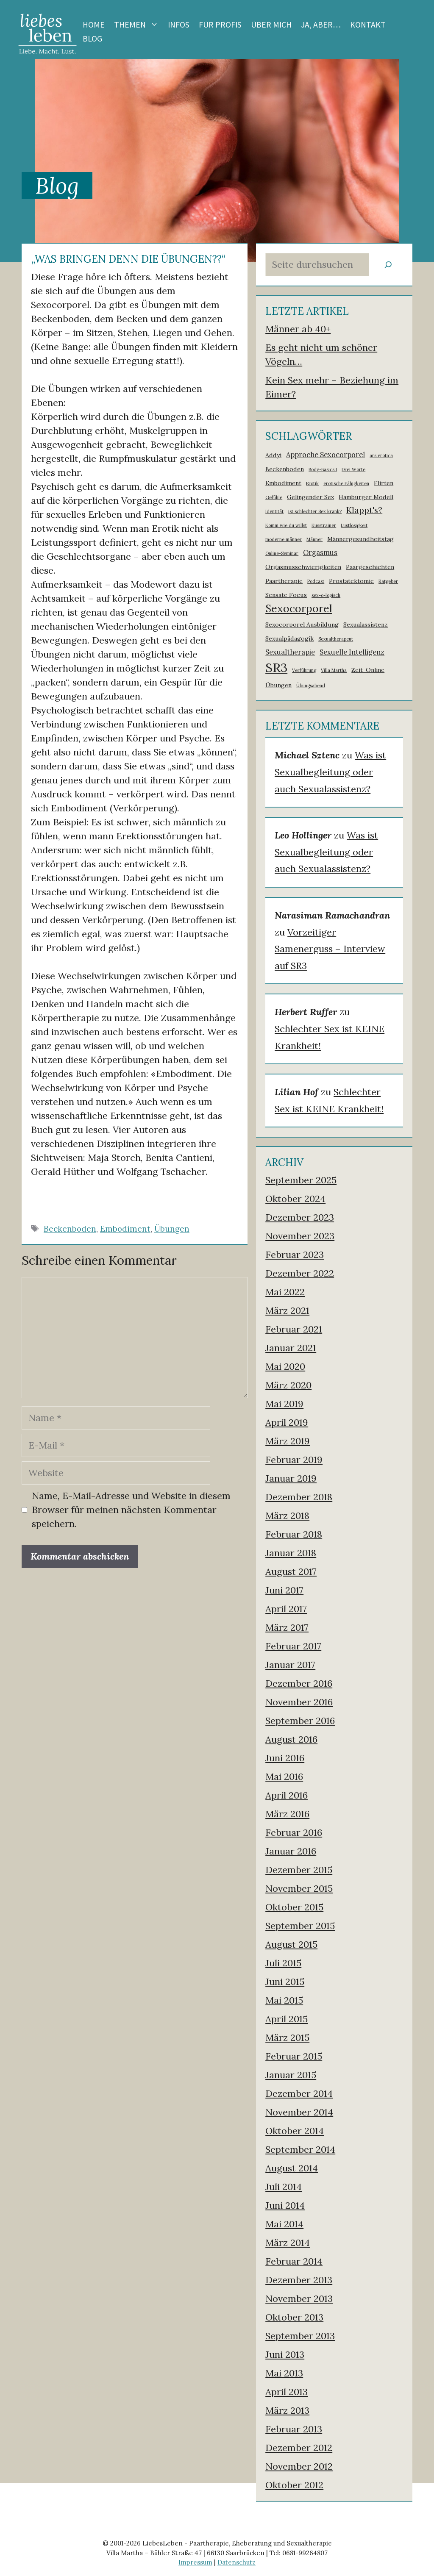 Image resolution: width=434 pixels, height=2576 pixels. I want to click on April 2015, so click(286, 2019).